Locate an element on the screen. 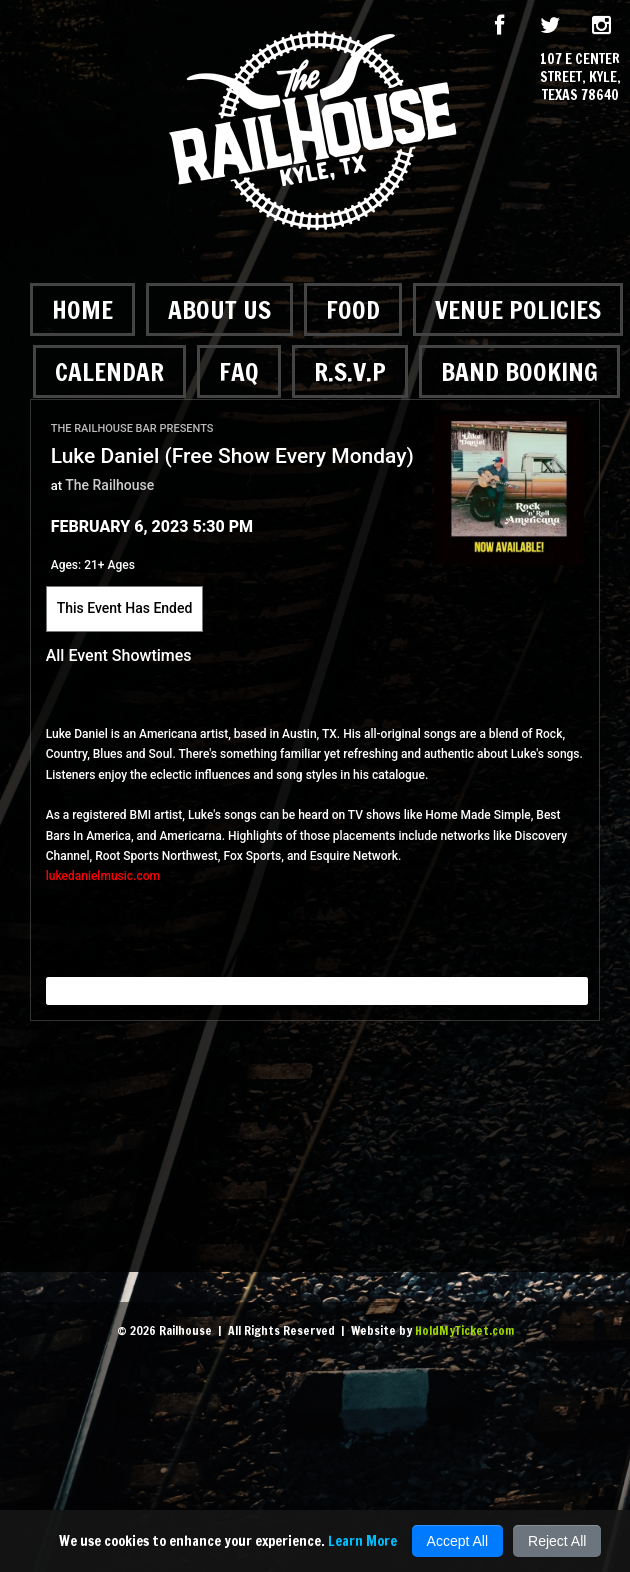  Learn More is located at coordinates (362, 1541).